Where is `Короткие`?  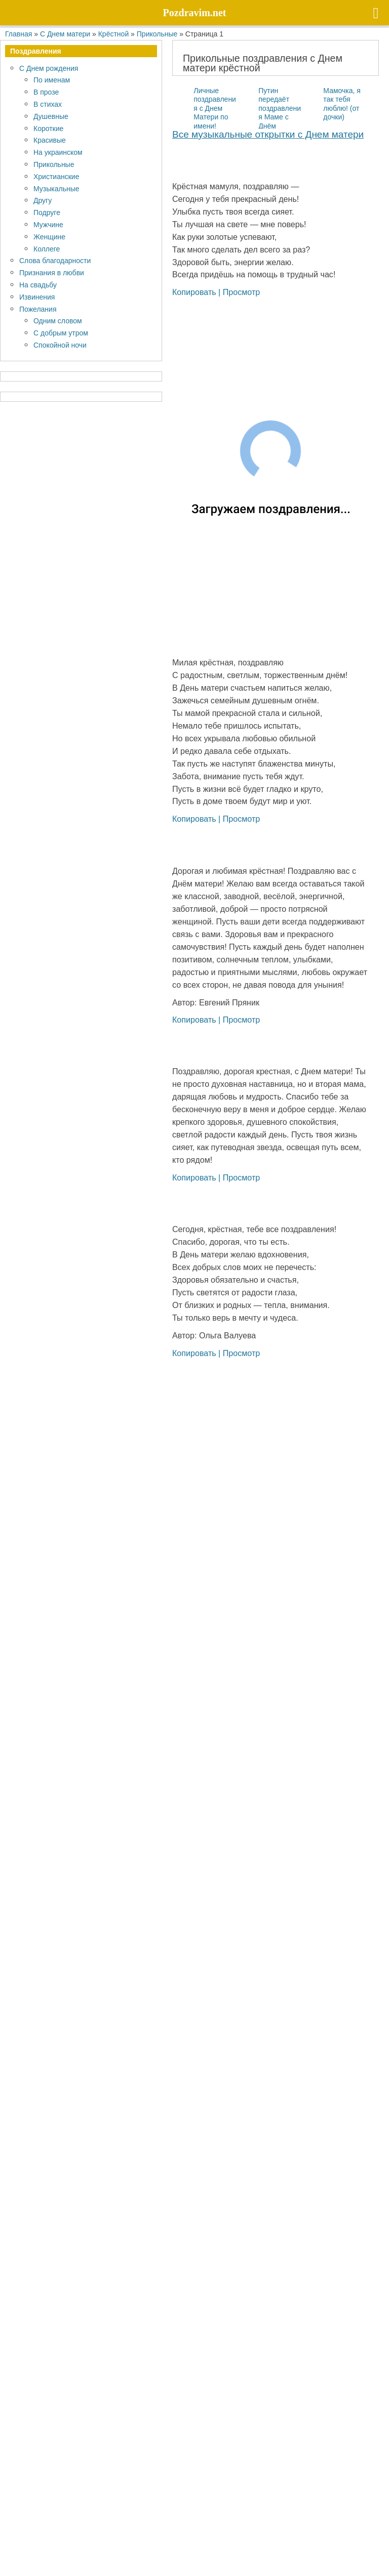 Короткие is located at coordinates (48, 128).